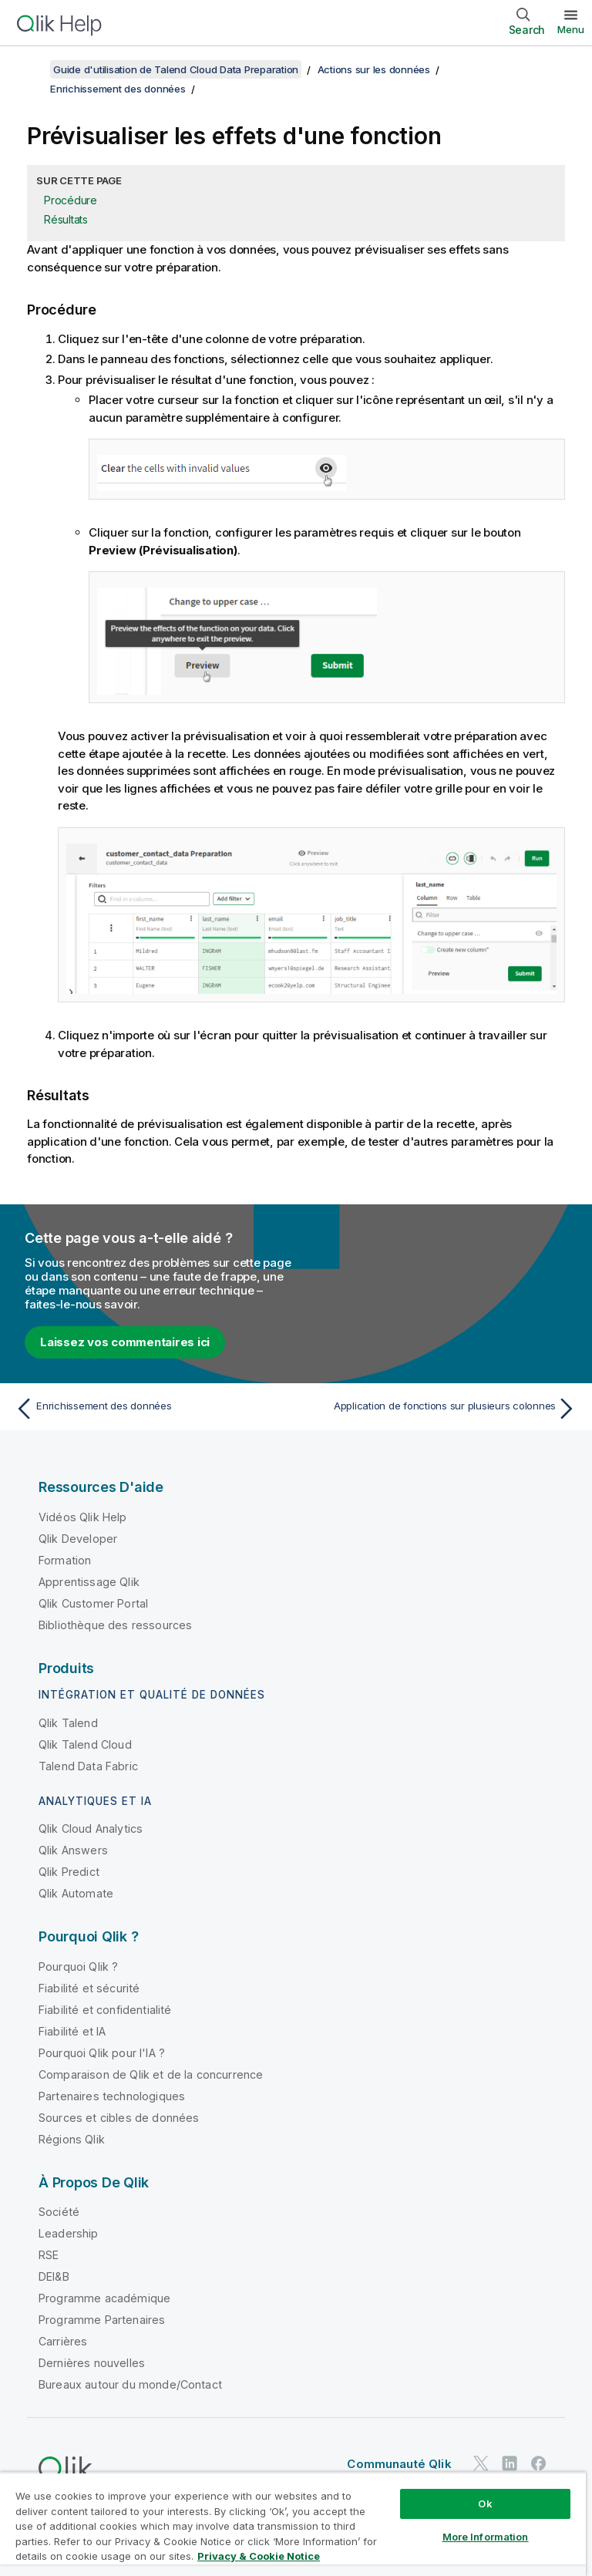  I want to click on Bibliothèque des ressources, so click(115, 1624).